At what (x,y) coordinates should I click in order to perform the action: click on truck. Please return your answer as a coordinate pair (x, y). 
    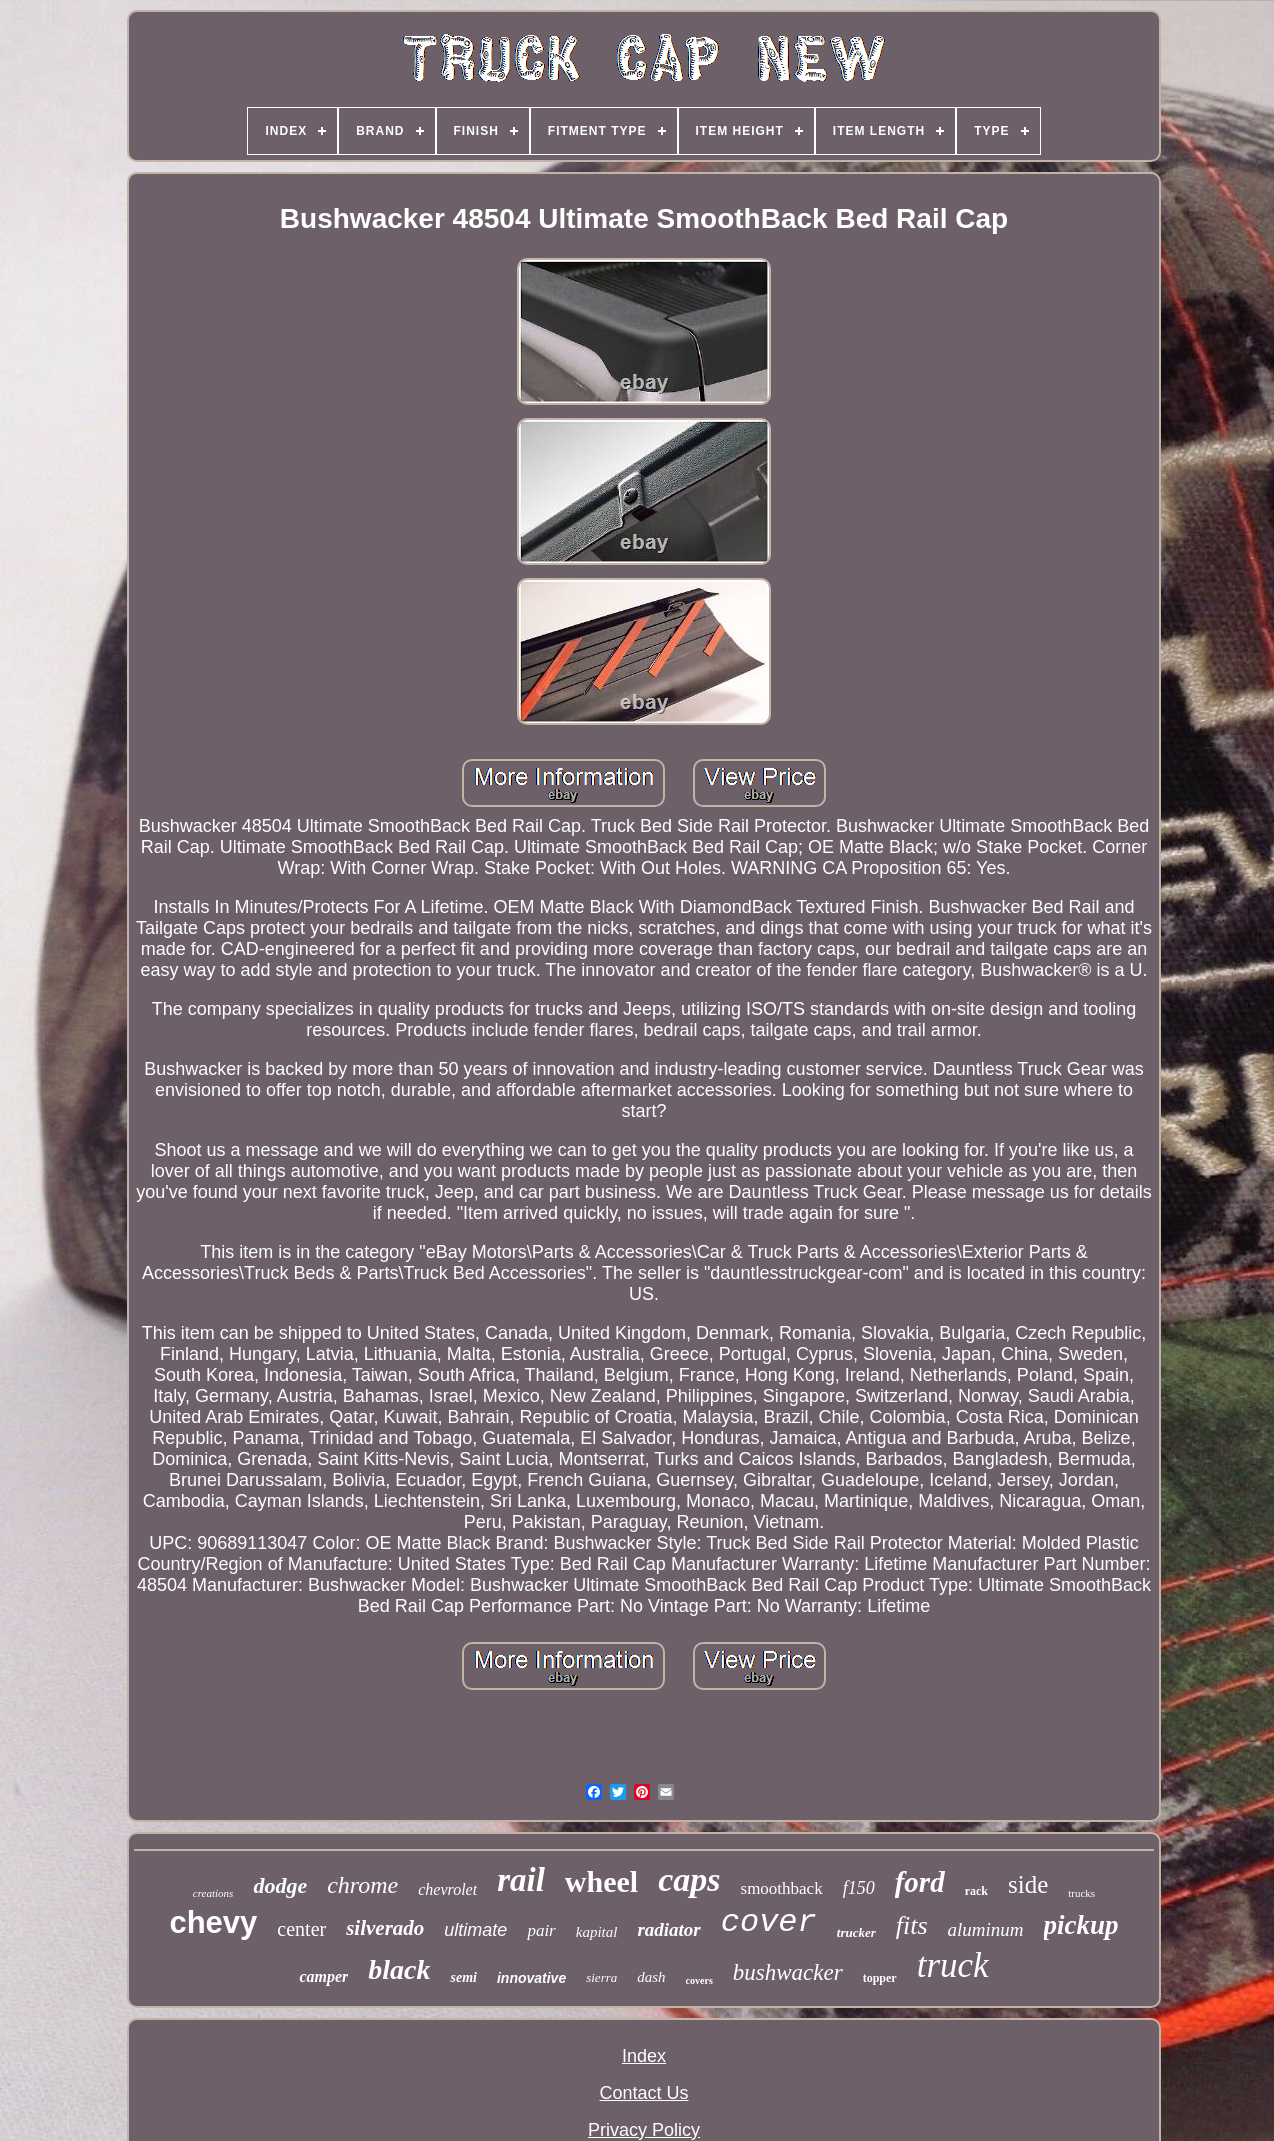
    Looking at the image, I should click on (953, 1965).